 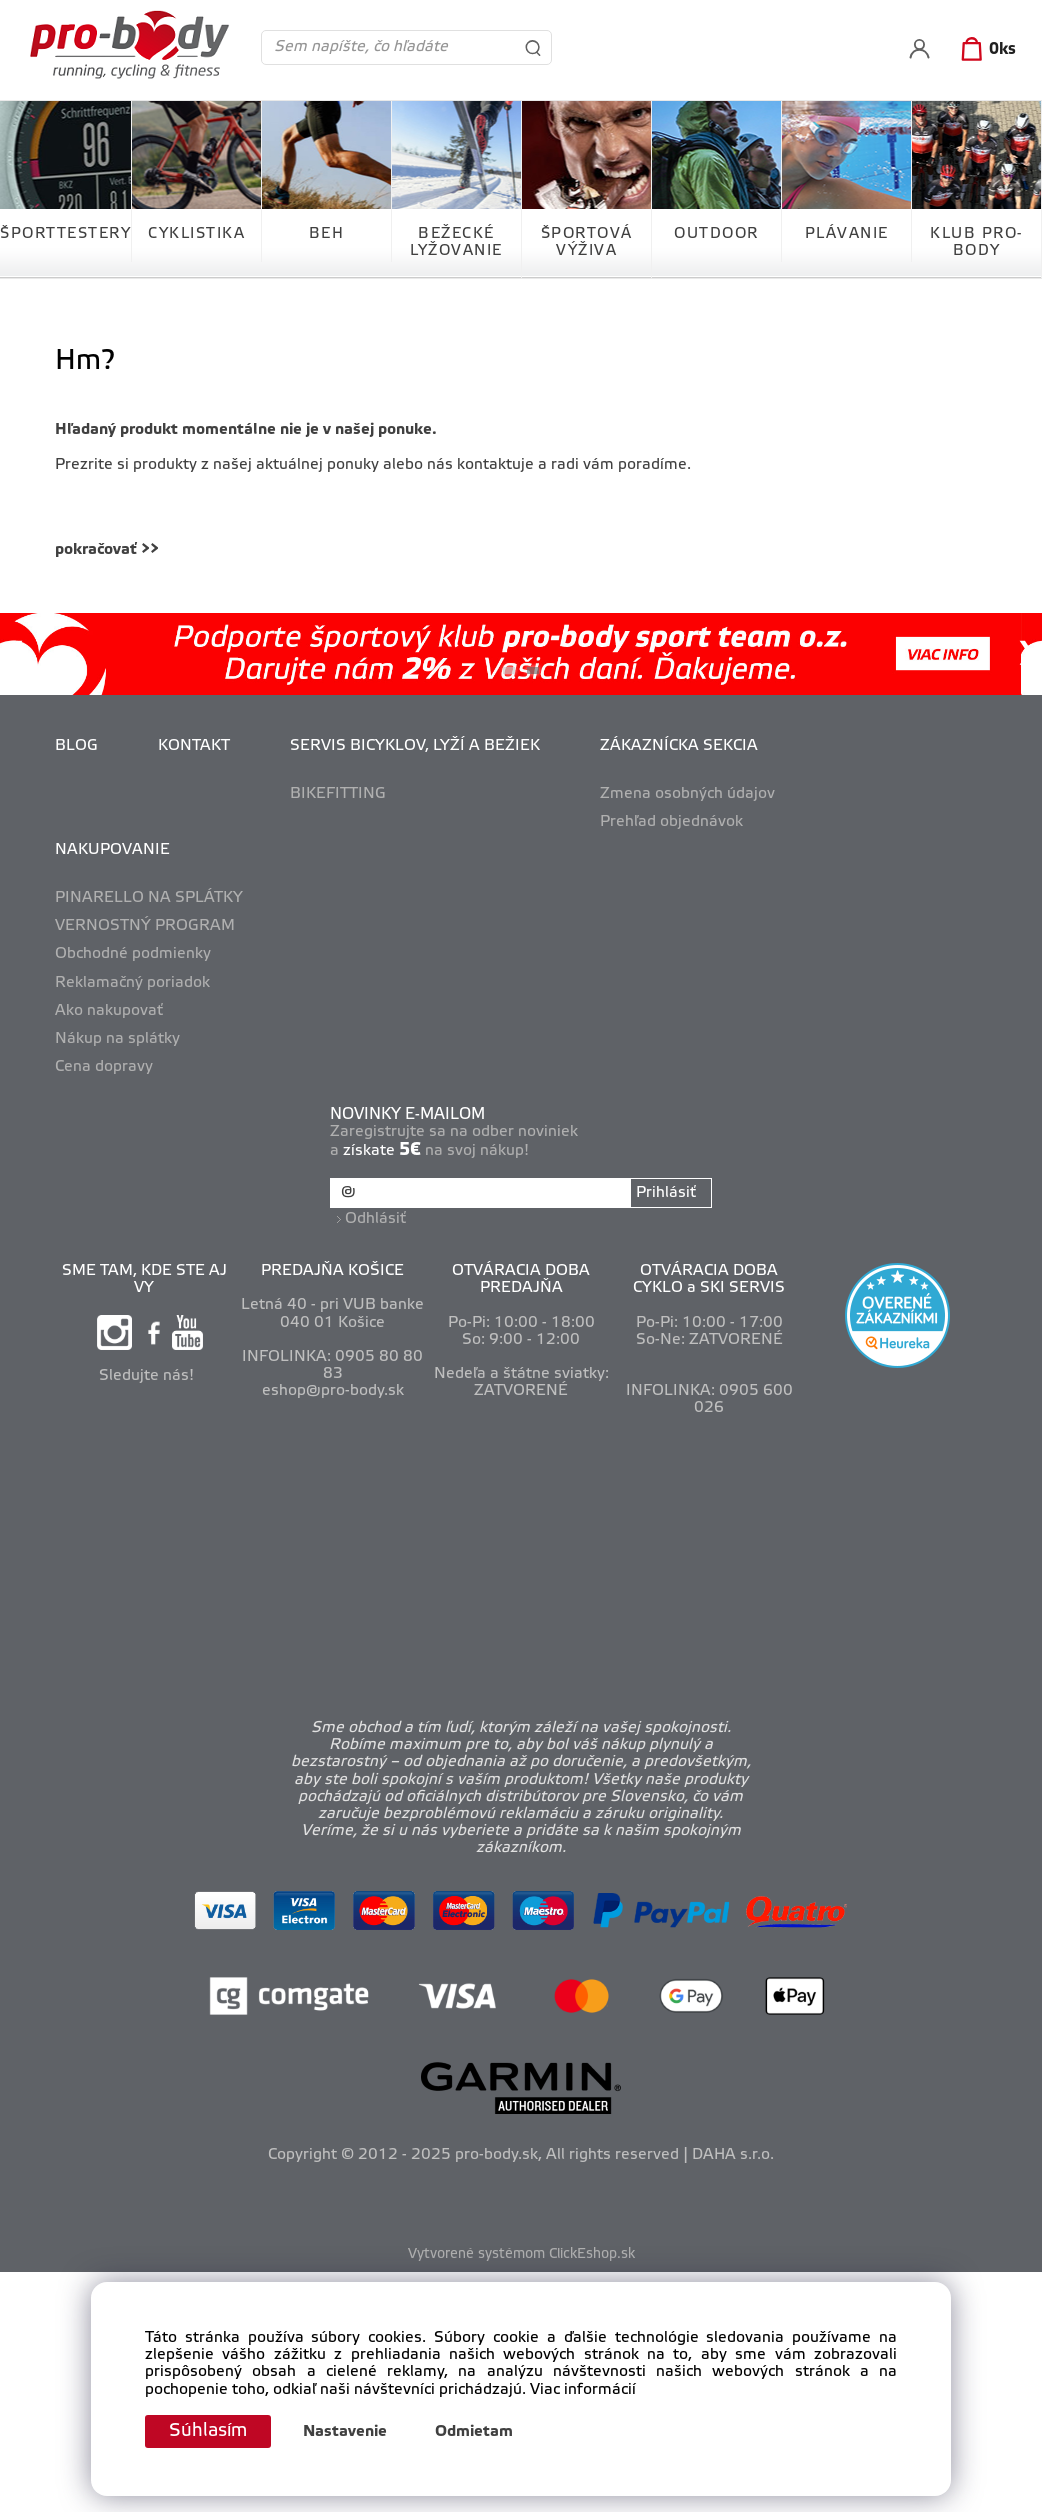 What do you see at coordinates (112, 850) in the screenshot?
I see `NAKUPOVANIE` at bounding box center [112, 850].